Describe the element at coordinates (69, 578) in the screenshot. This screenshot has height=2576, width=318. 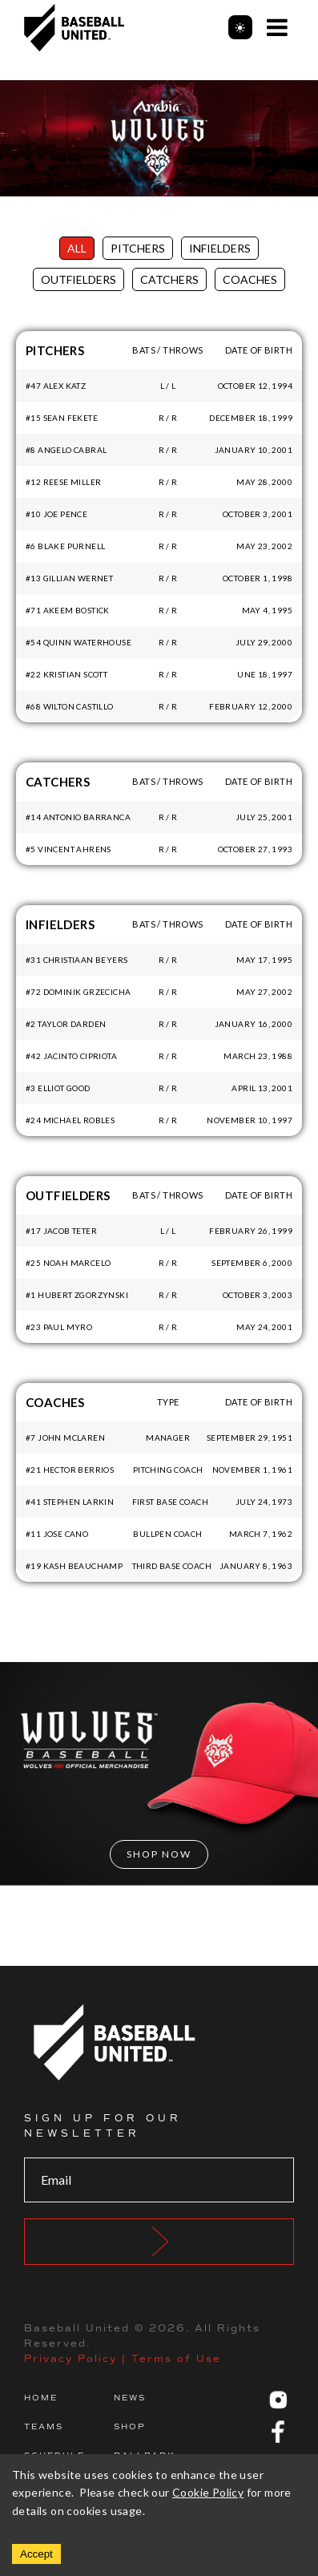
I see `#13 Gillian Wernet` at that location.